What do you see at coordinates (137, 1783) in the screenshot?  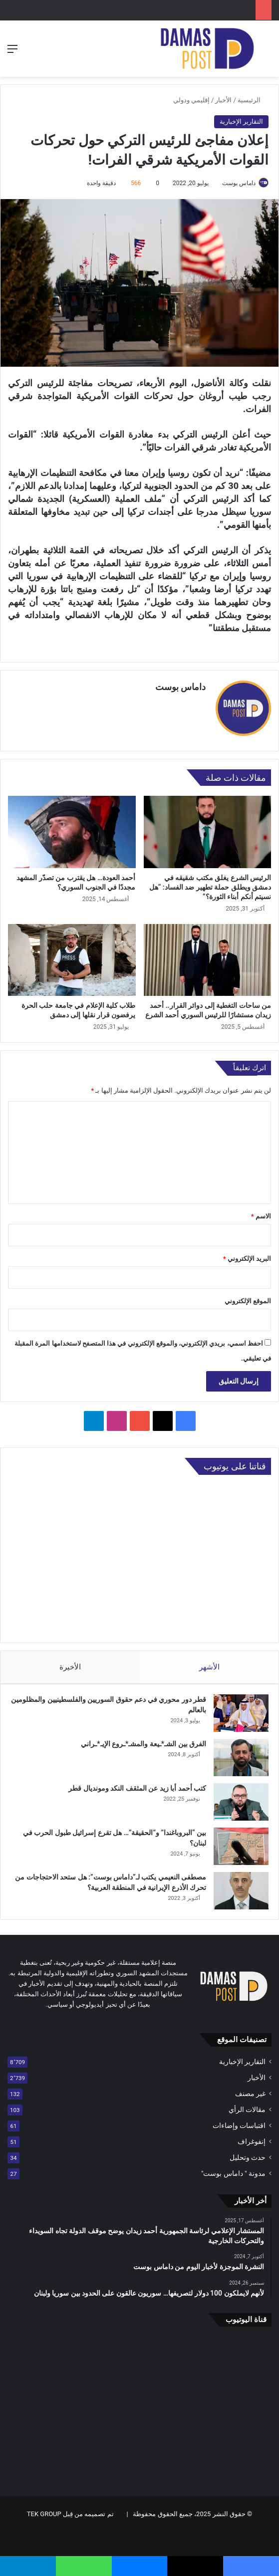 I see `كتب أحمد أبا زيد عن المثقف النكد ومونديال قطر` at bounding box center [137, 1783].